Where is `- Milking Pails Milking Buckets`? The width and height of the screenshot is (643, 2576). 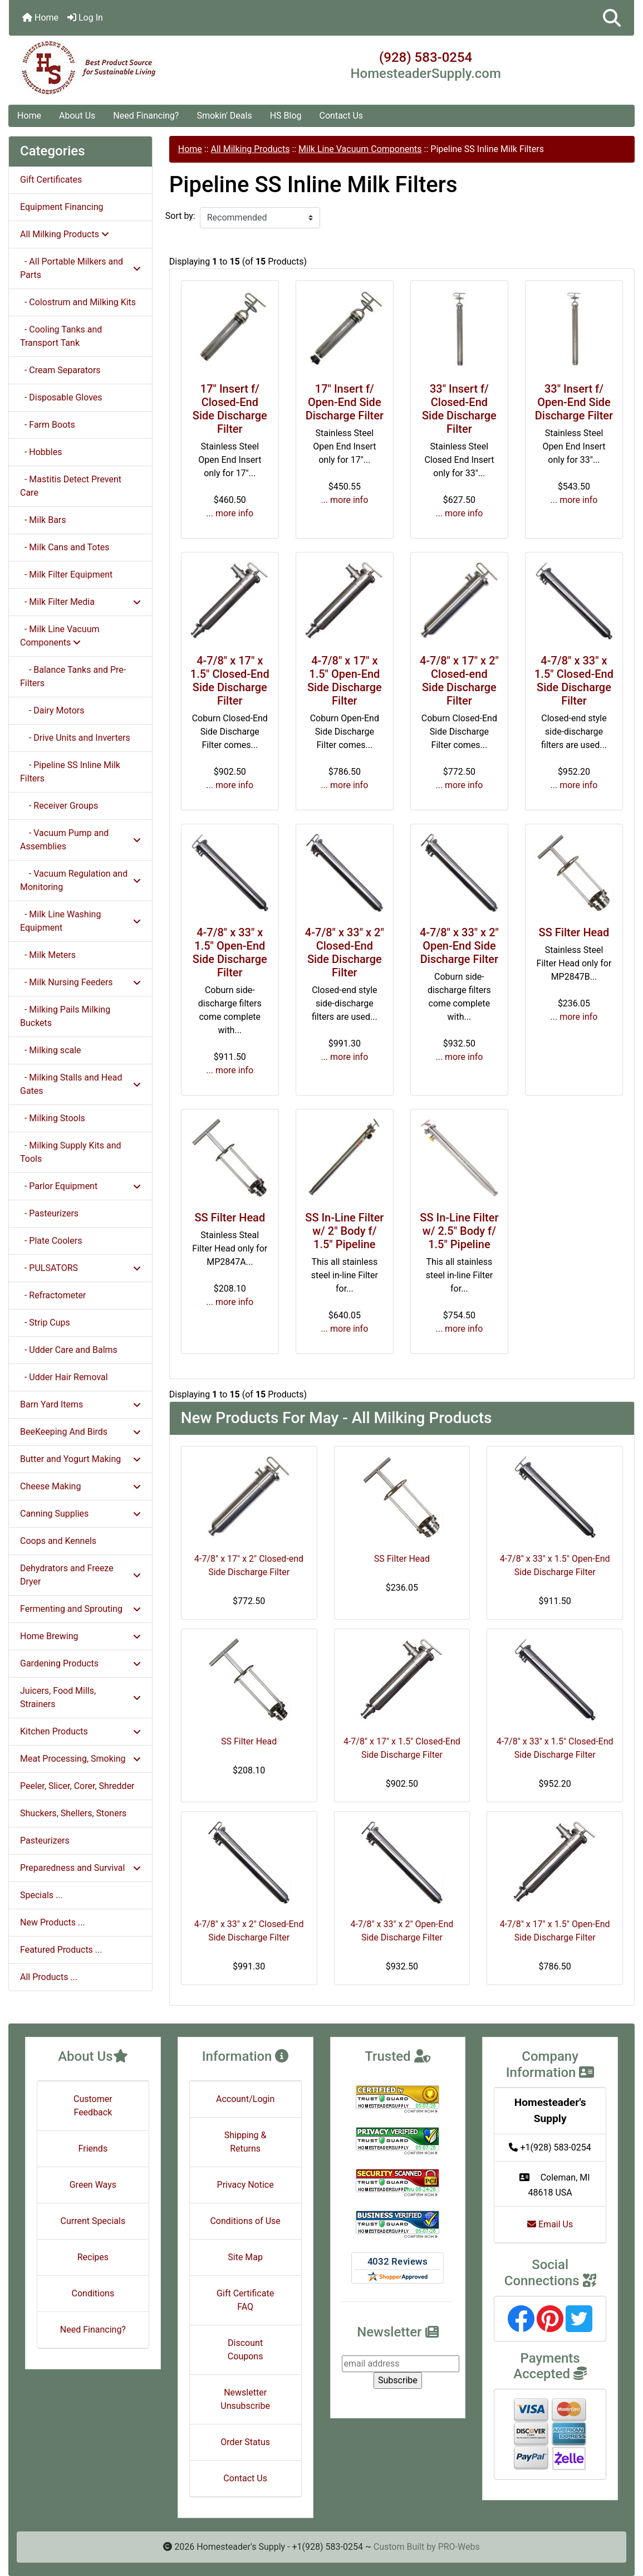 - Milking Pails Milking Buckets is located at coordinates (65, 1016).